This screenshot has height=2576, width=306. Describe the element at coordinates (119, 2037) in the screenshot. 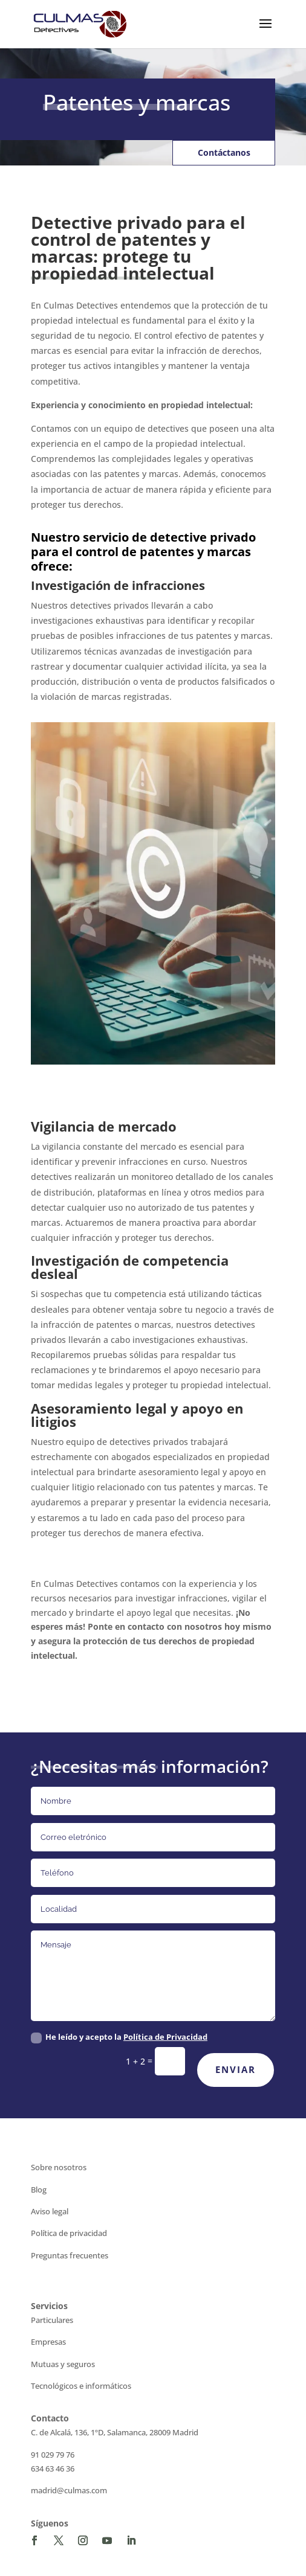

I see `He leído y acepto la` at that location.